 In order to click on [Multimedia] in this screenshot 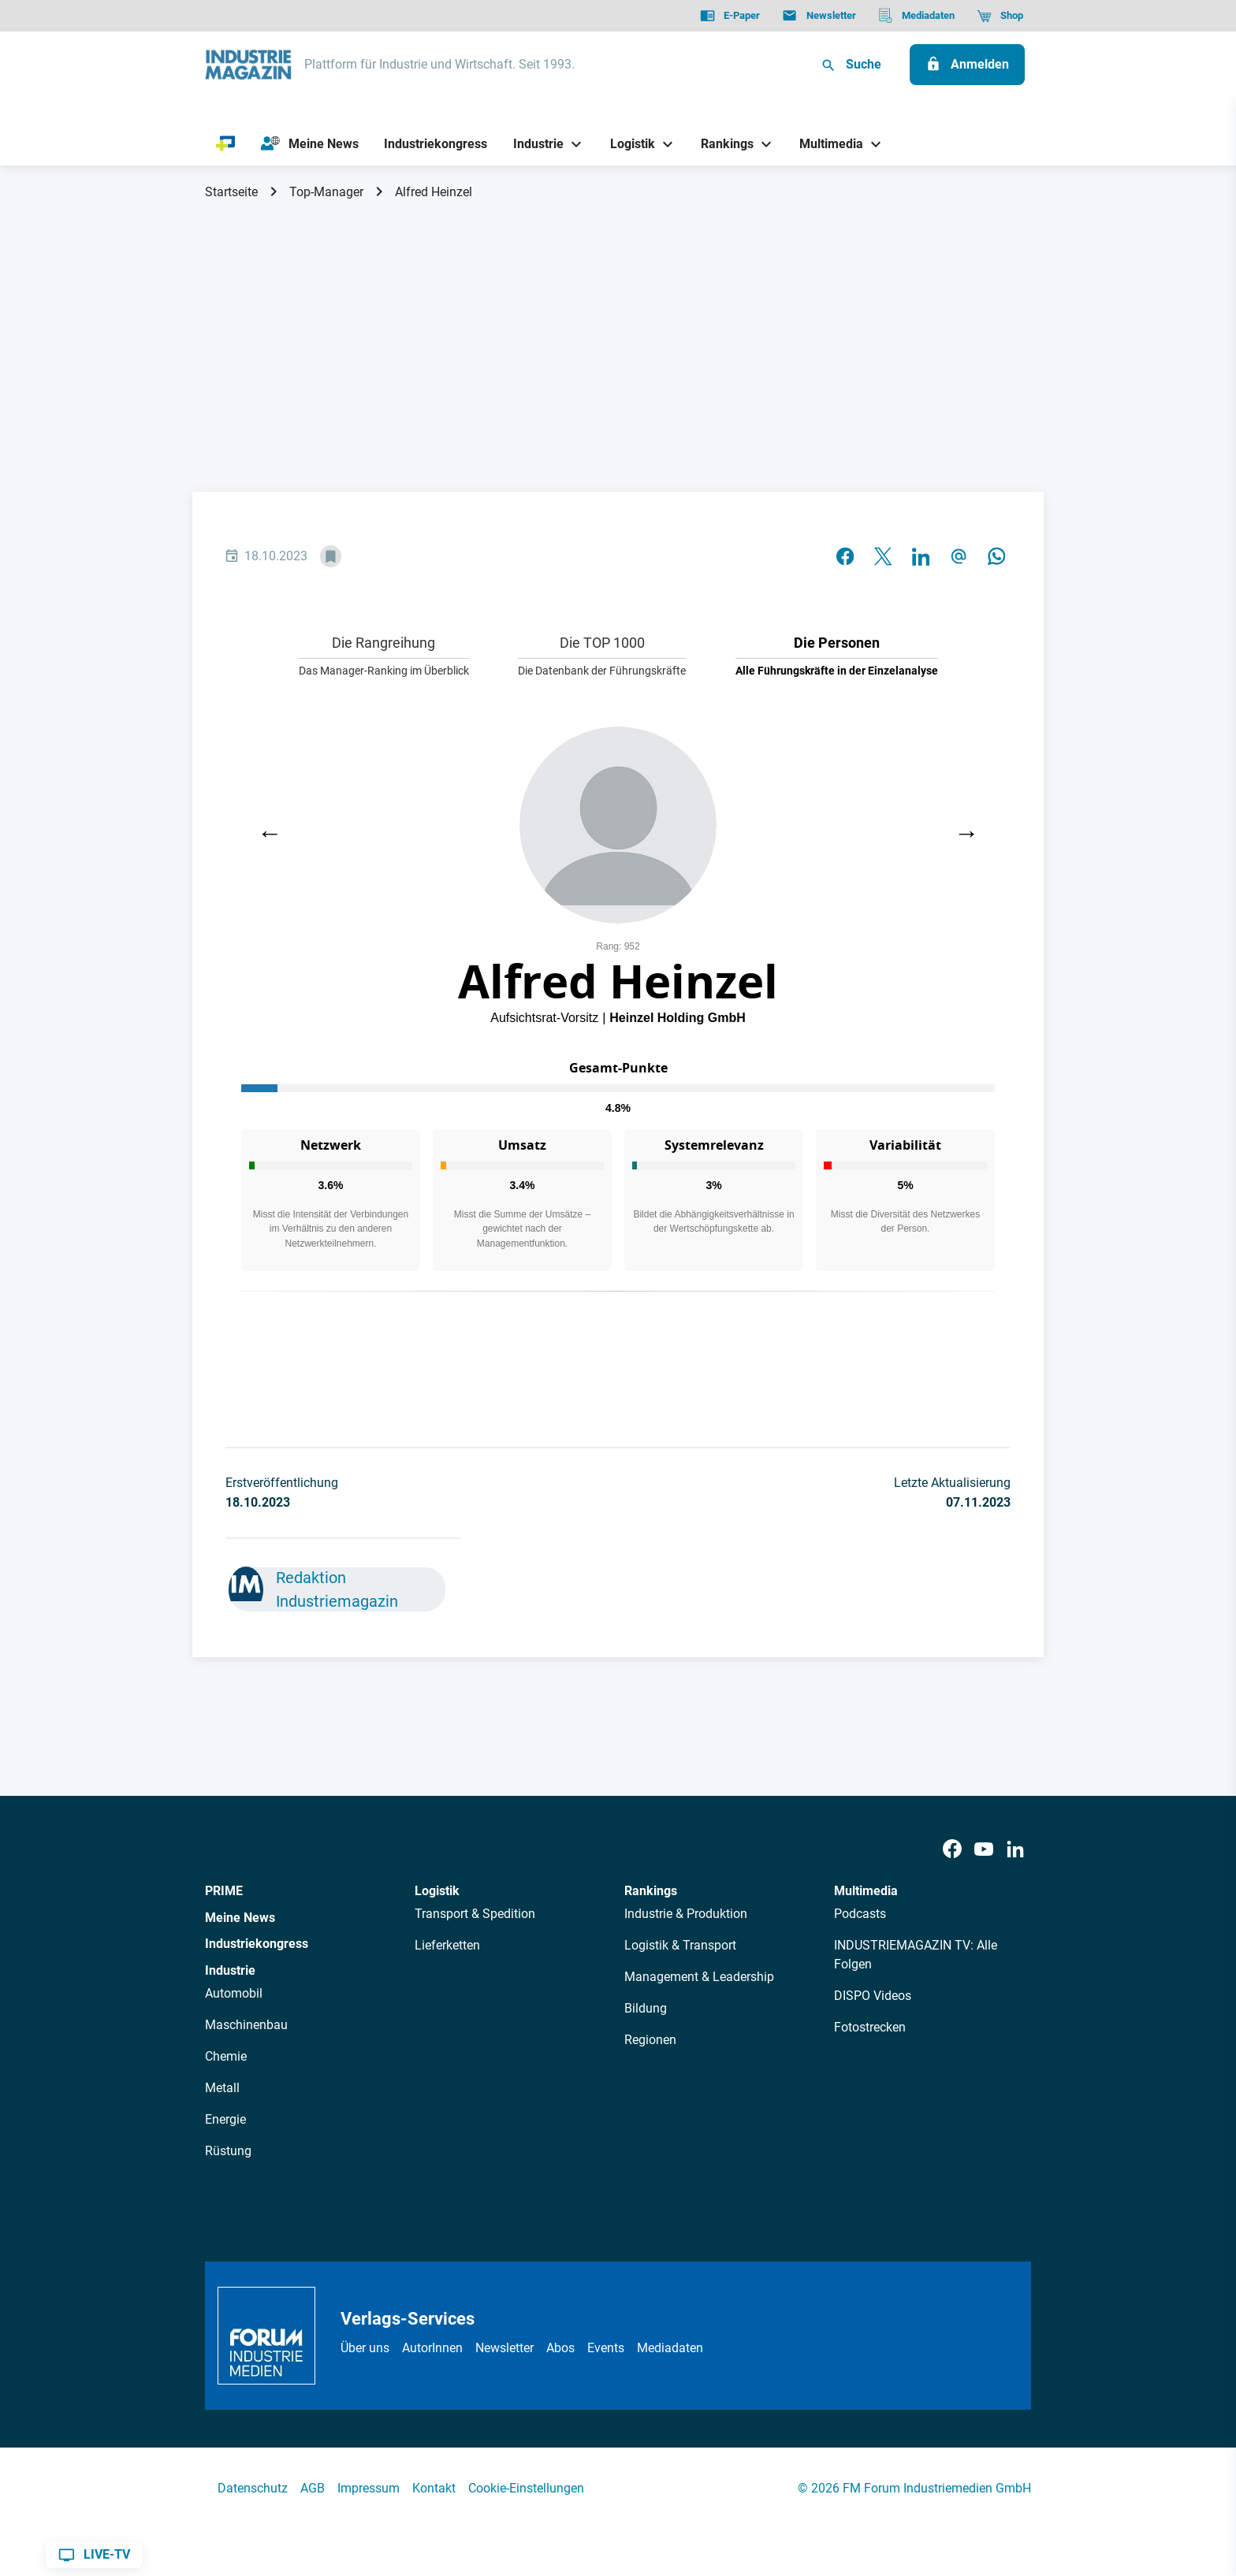, I will do `click(825, 144)`.